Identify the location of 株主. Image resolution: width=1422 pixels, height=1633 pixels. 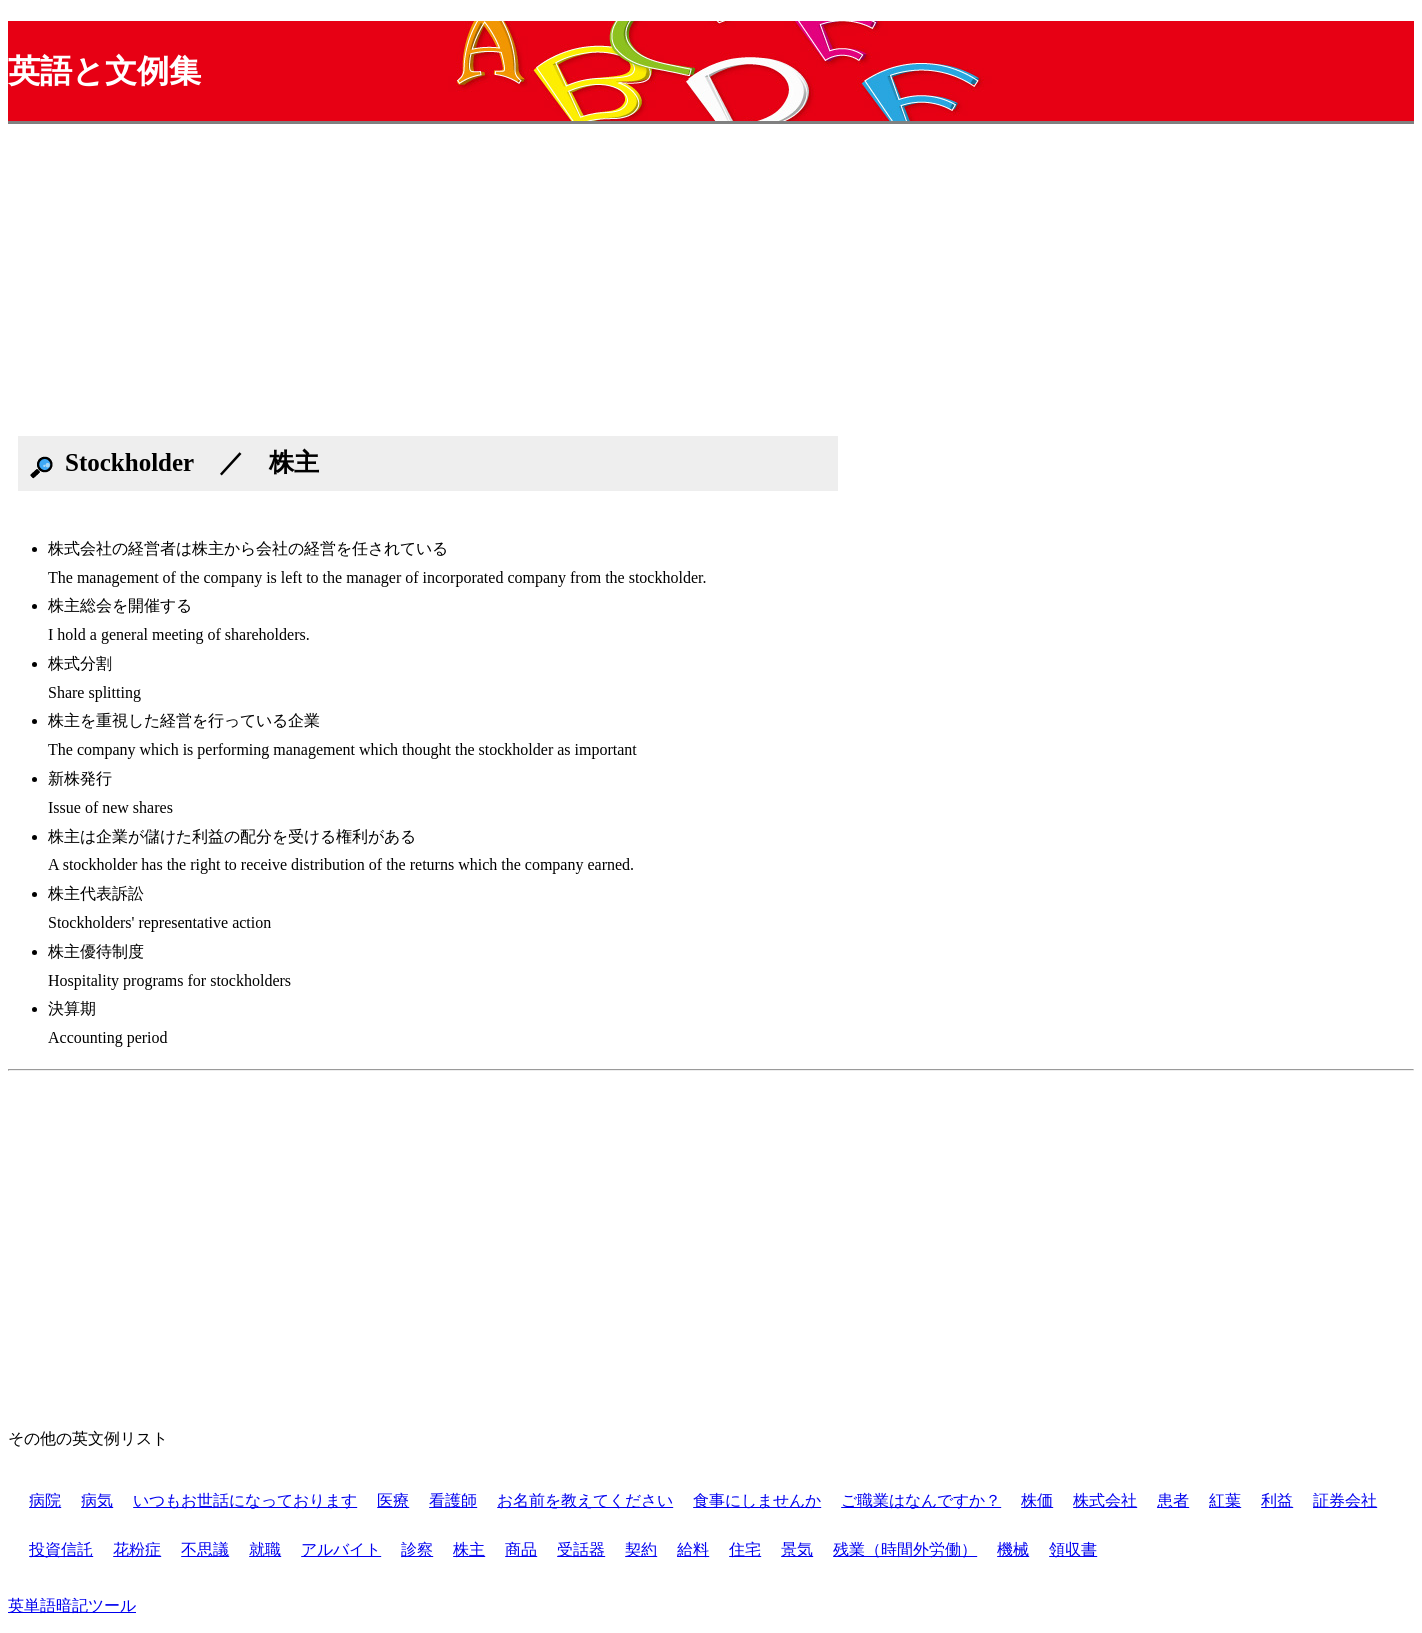
(469, 1549).